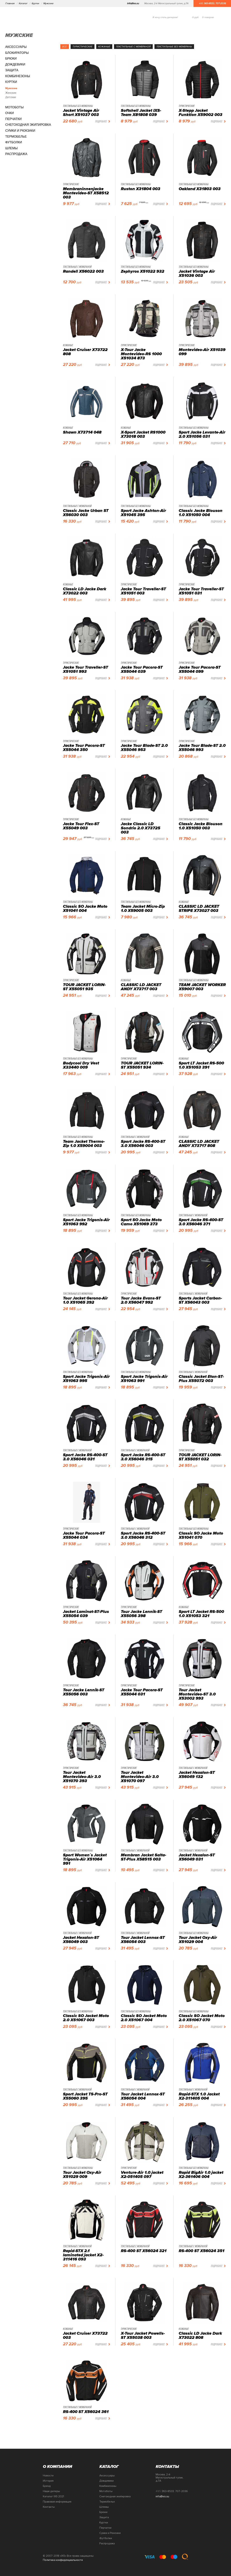  I want to click on Новости, so click(48, 2475).